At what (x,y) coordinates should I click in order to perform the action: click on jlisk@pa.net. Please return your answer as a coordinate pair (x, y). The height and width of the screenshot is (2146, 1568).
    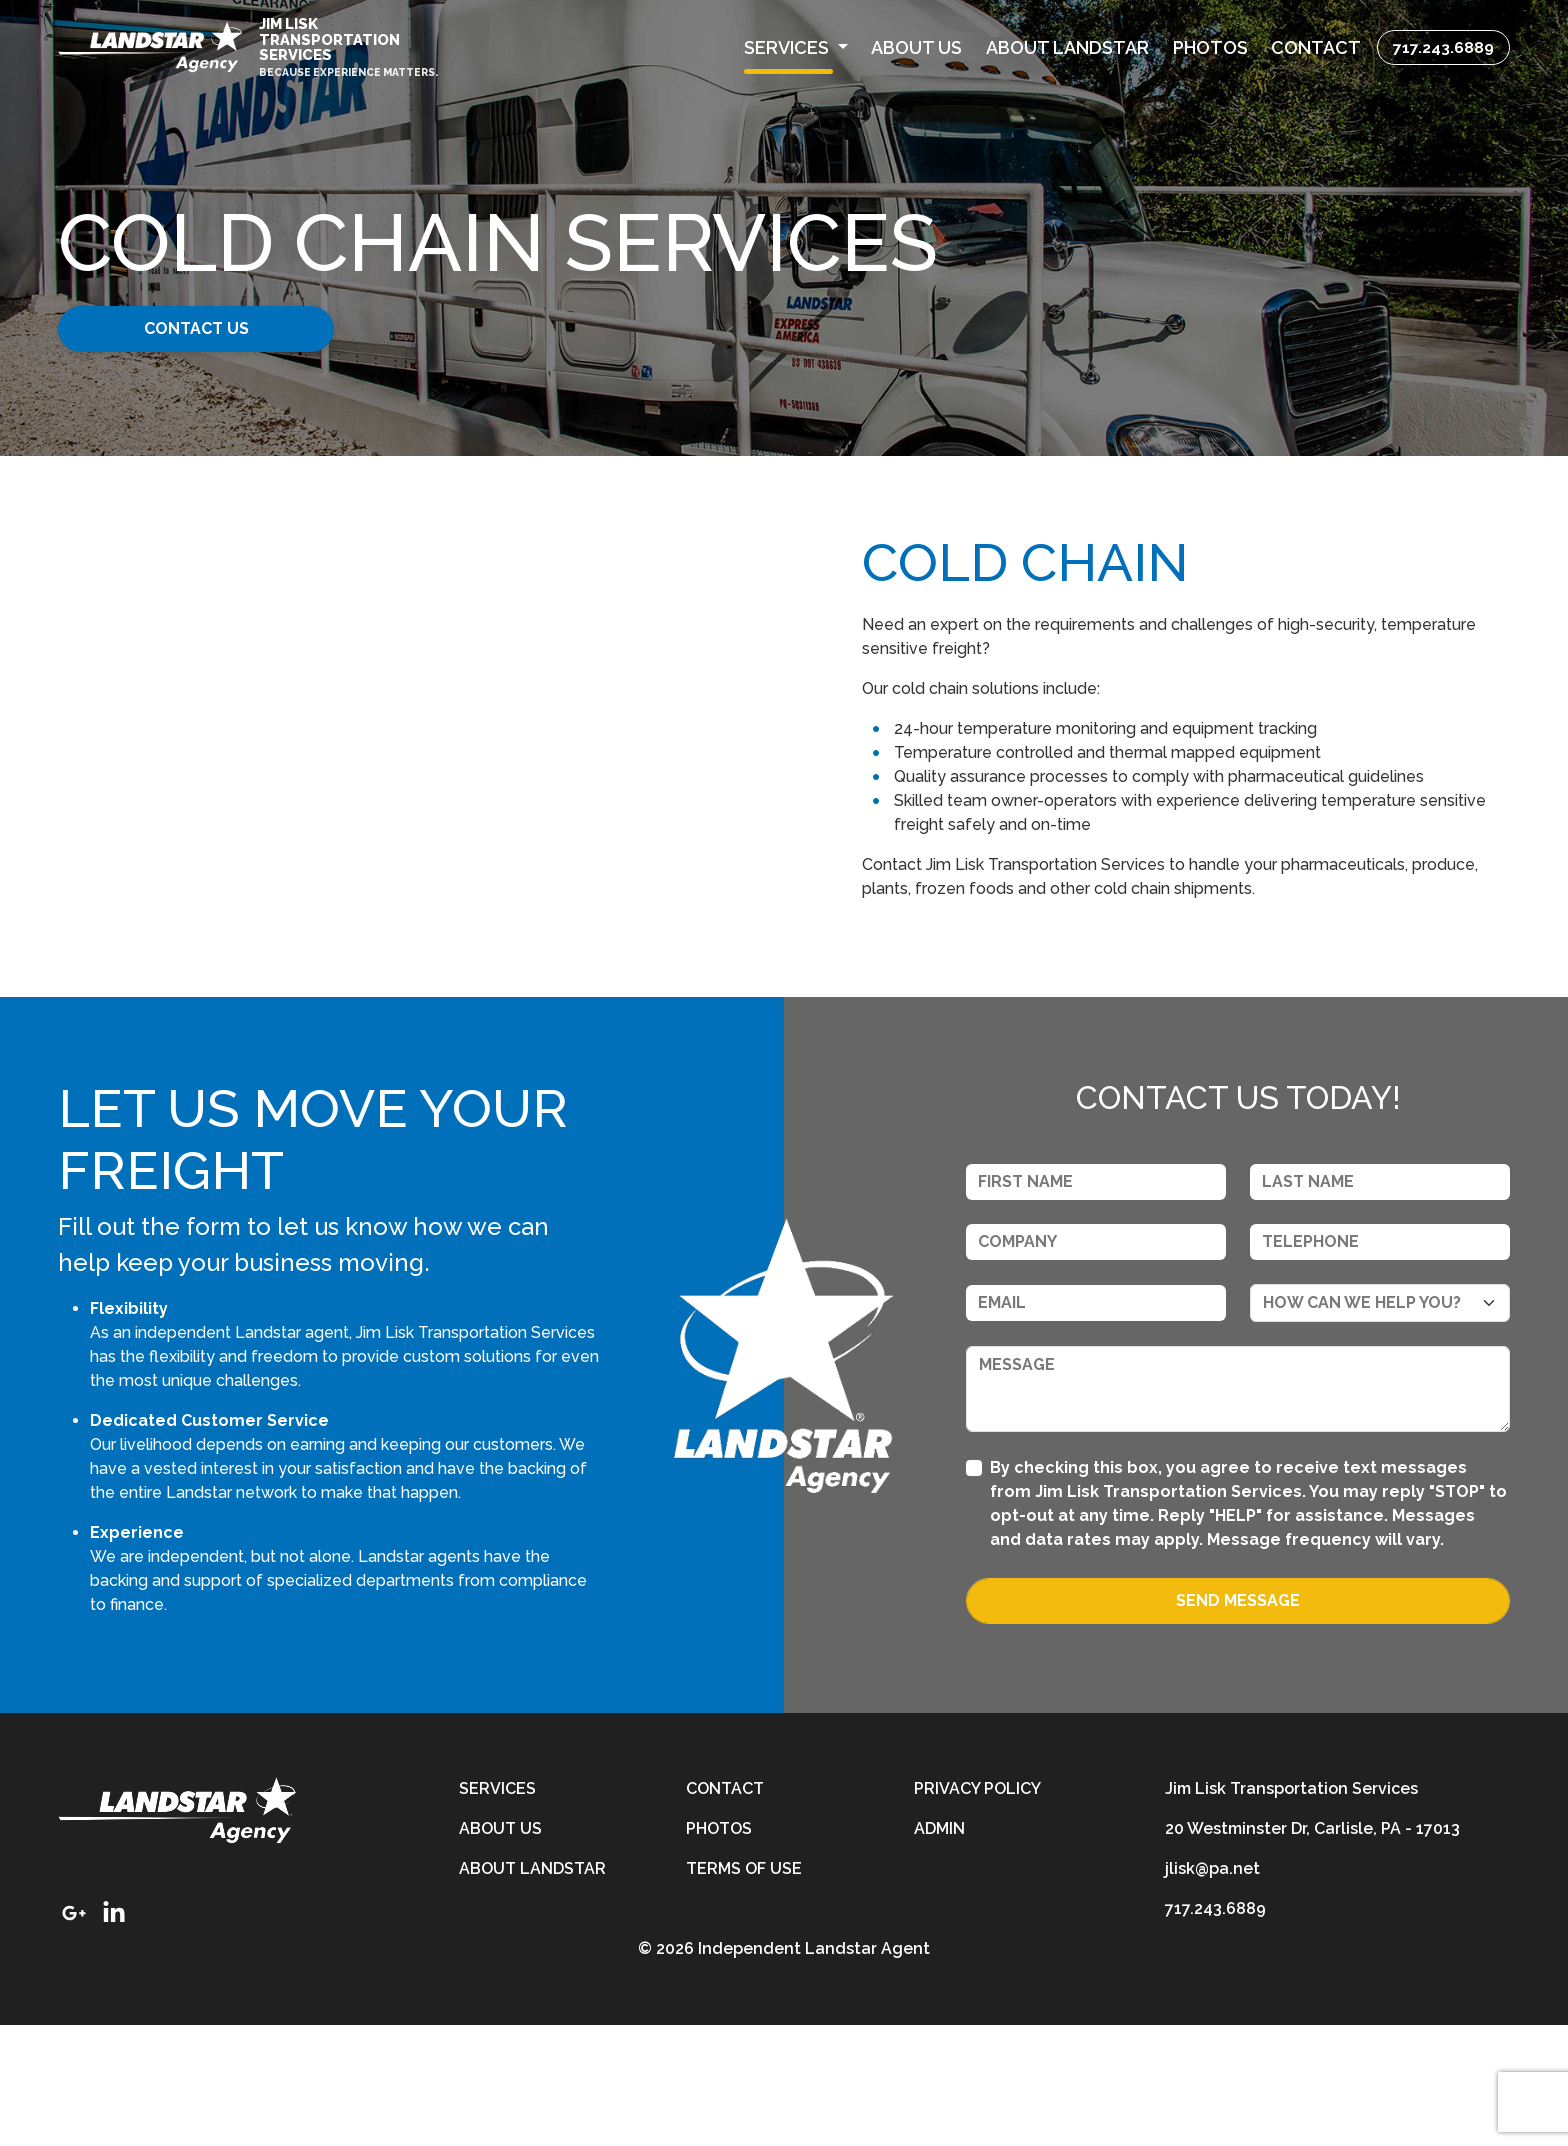
    Looking at the image, I should click on (1212, 1989).